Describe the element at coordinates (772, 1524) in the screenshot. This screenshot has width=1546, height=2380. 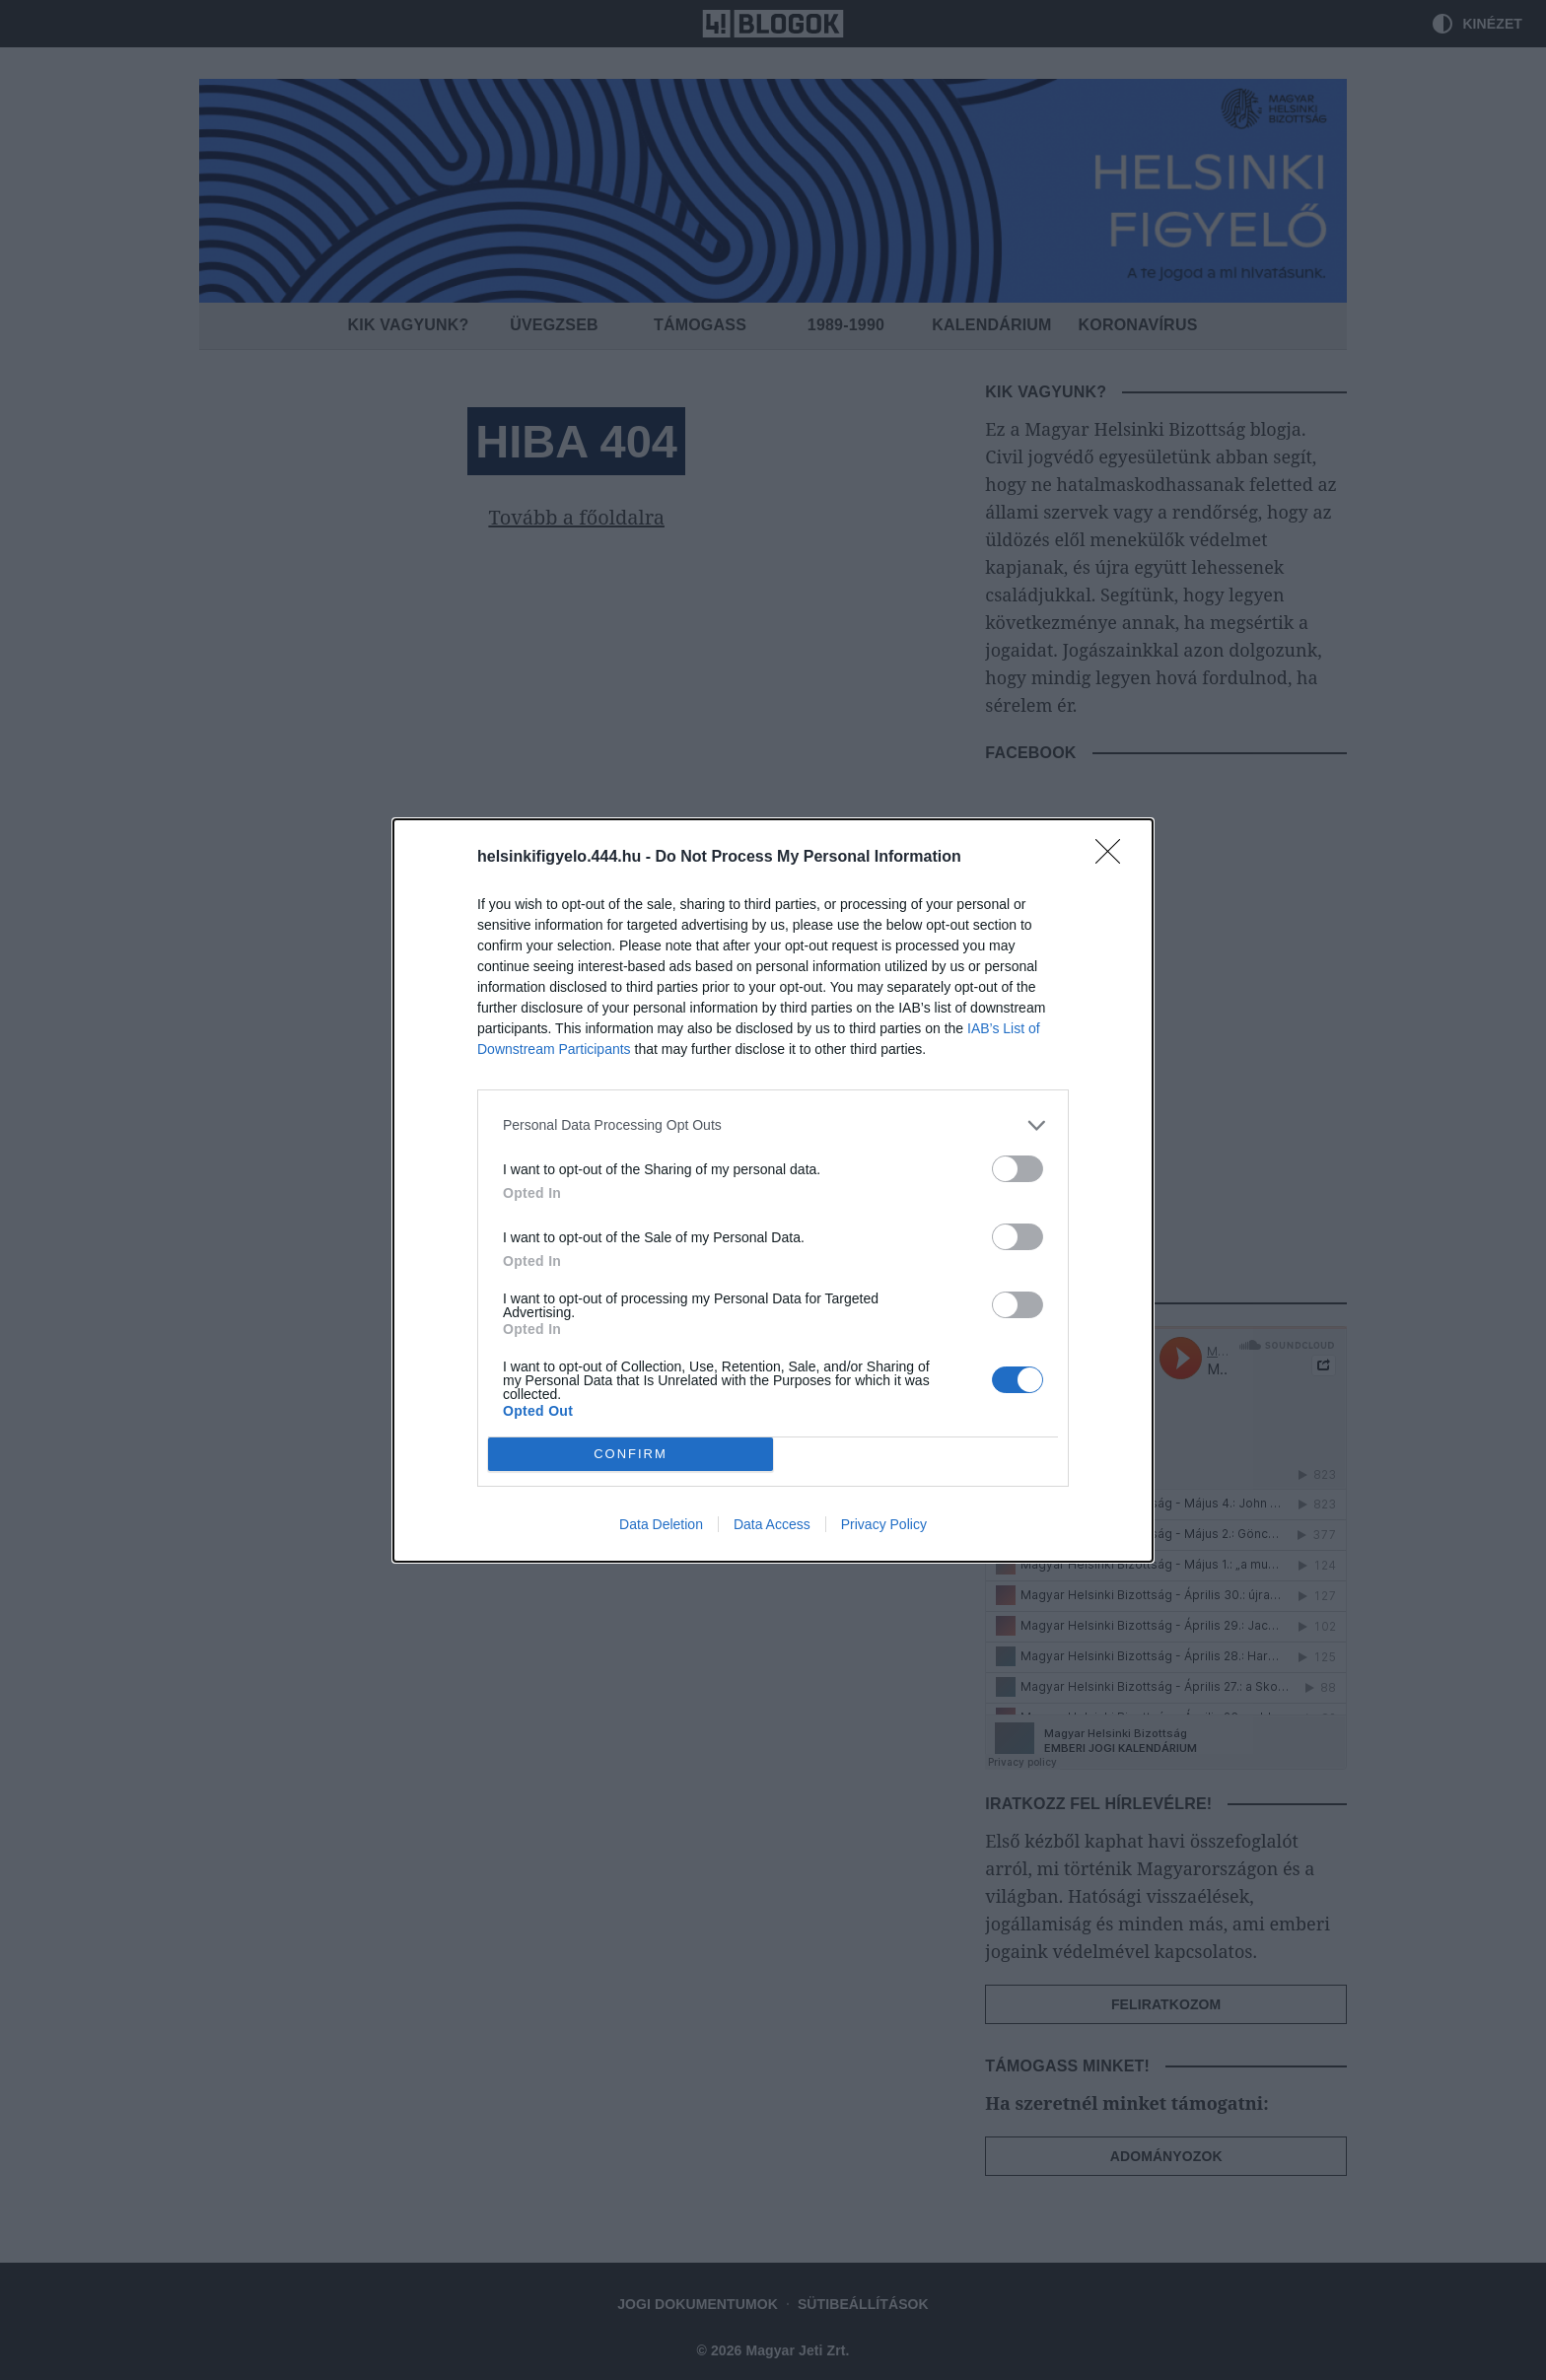
I see `Data Access` at that location.